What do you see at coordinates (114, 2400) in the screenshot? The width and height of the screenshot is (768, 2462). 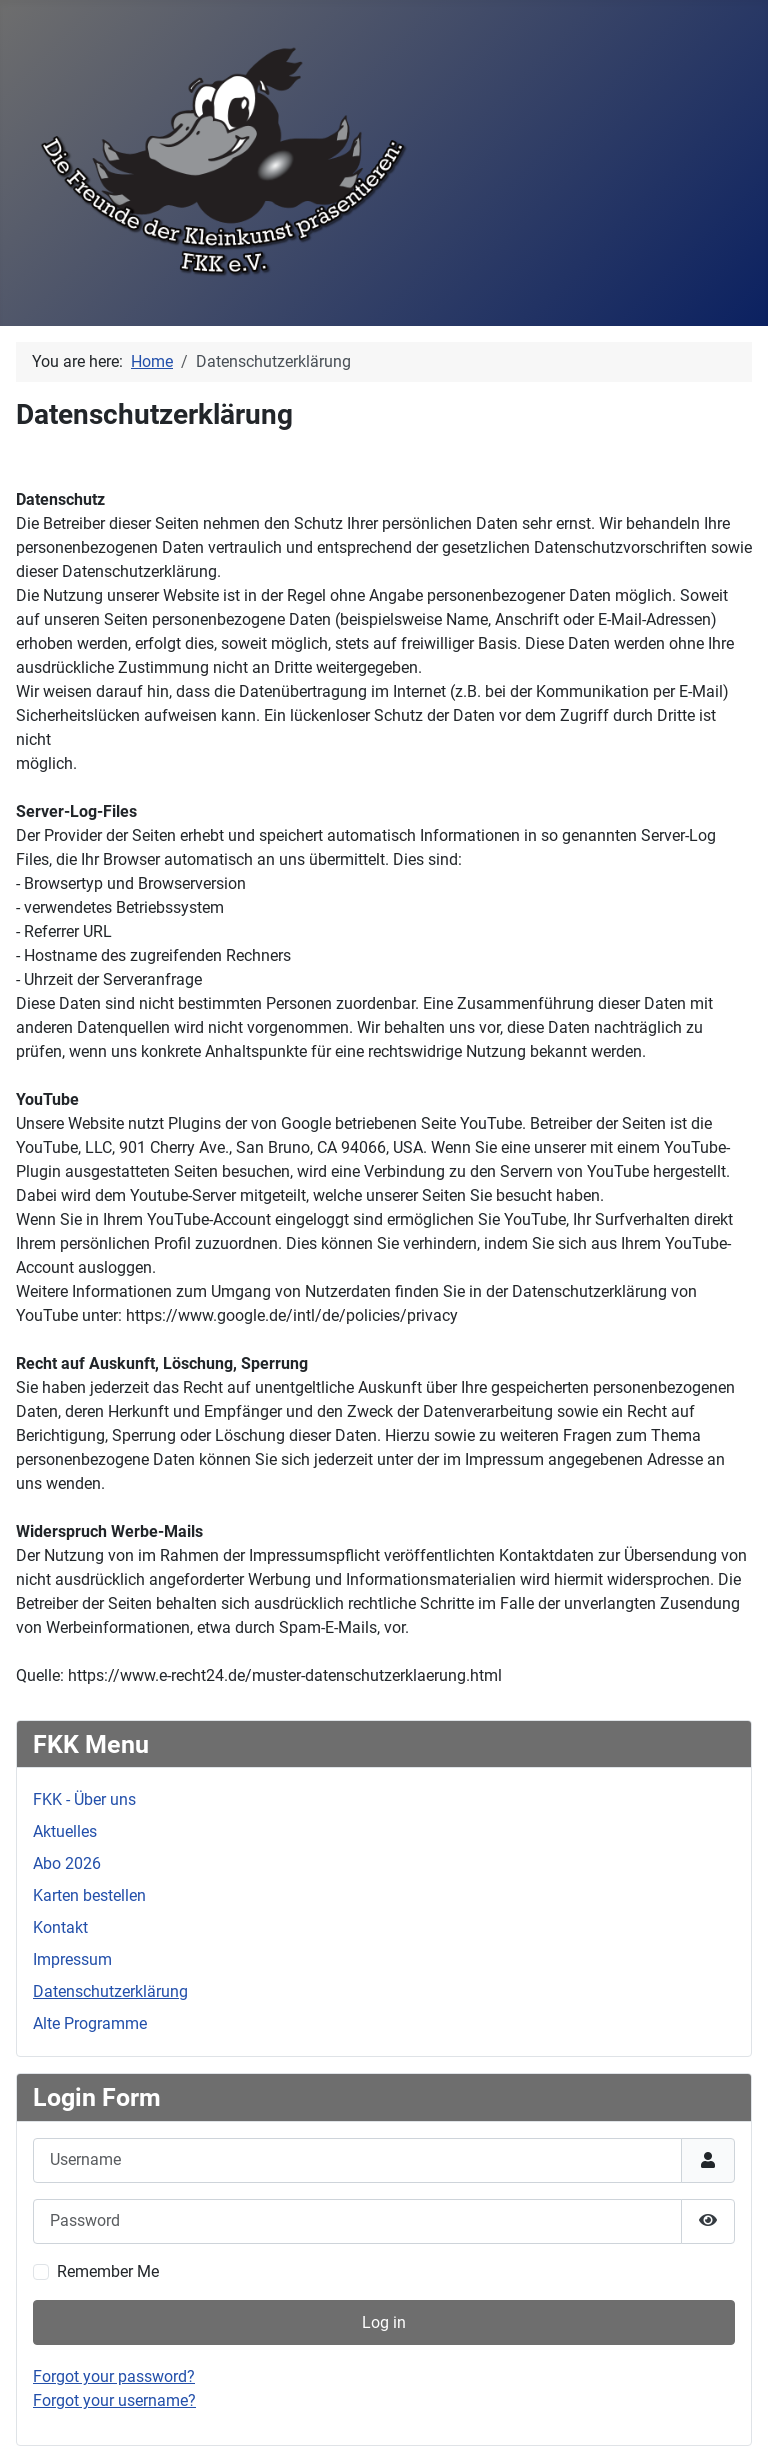 I see `Forgot your username?` at bounding box center [114, 2400].